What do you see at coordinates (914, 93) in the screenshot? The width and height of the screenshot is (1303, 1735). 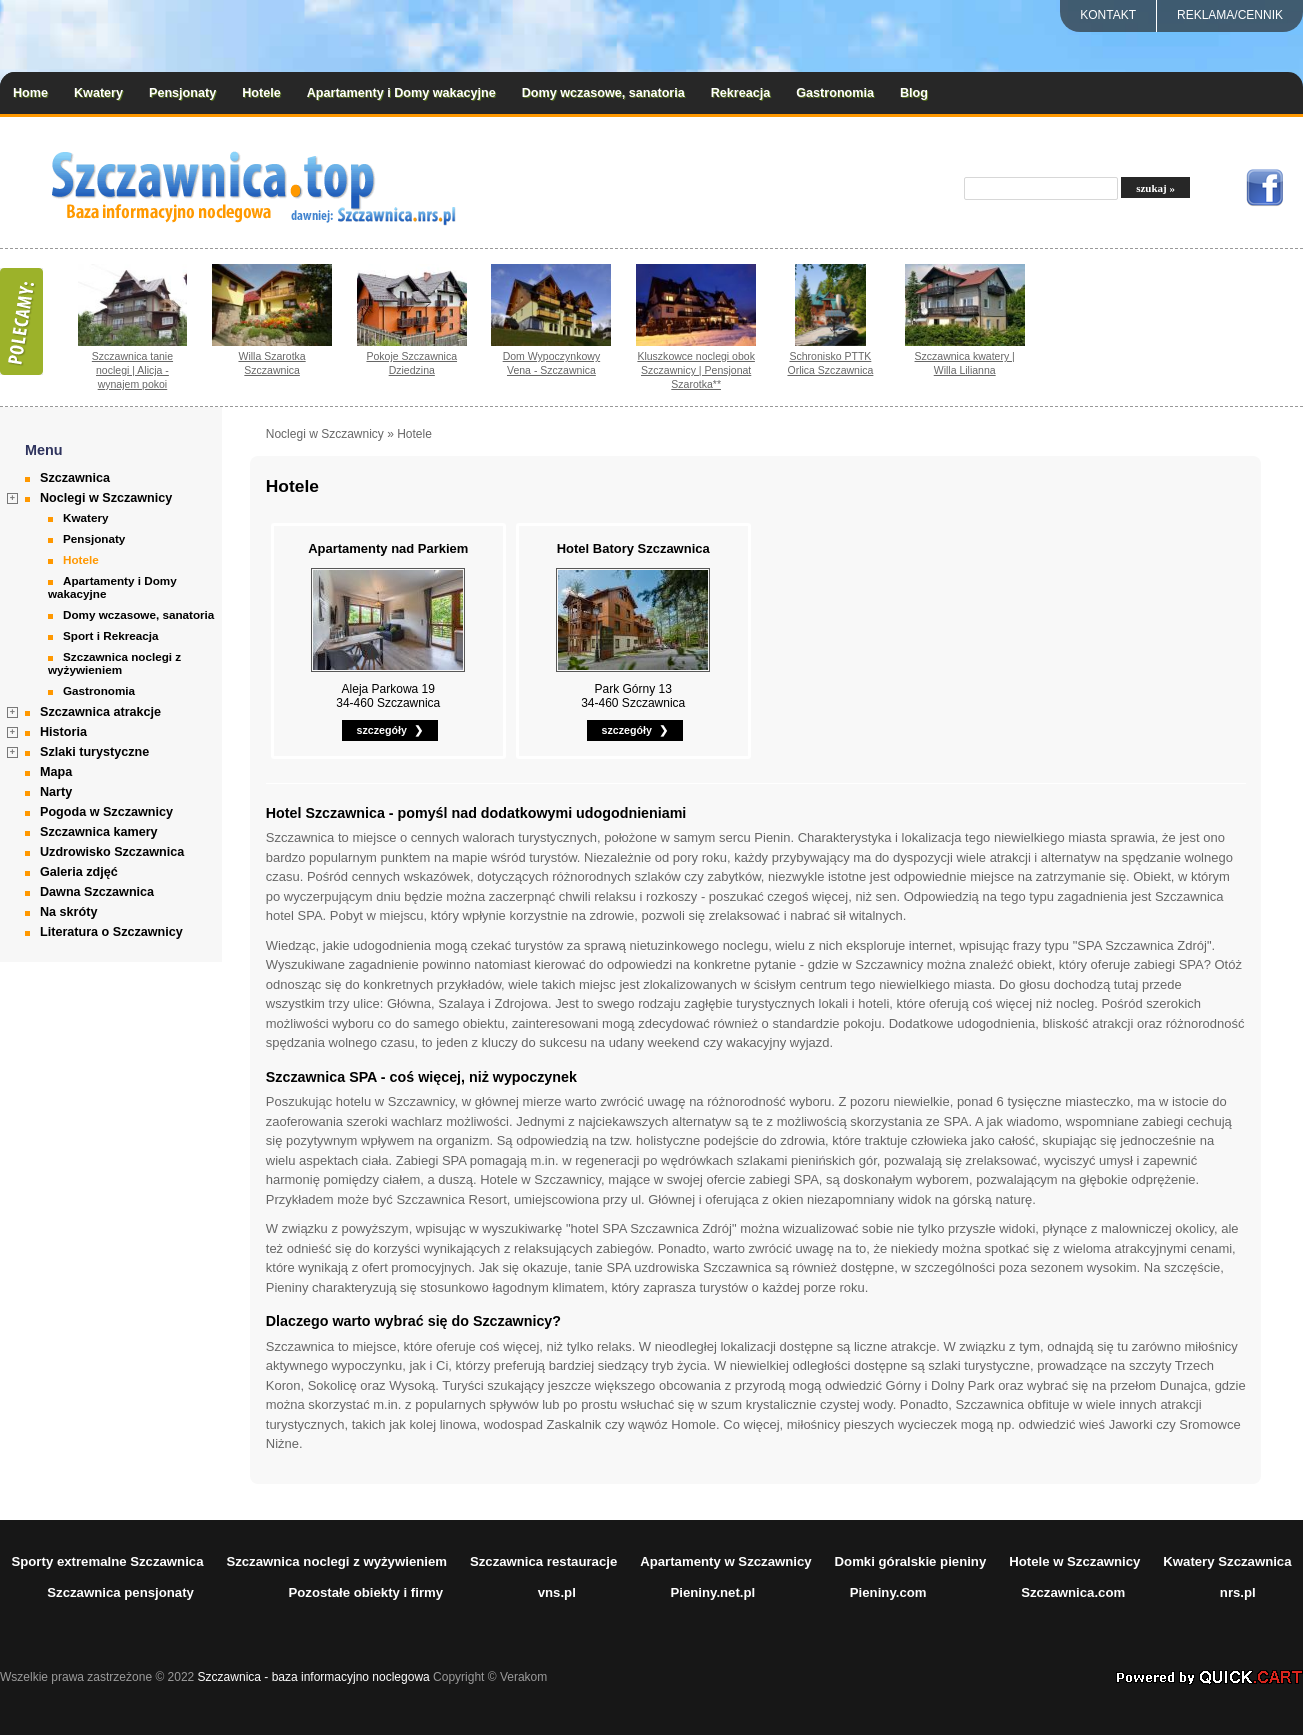 I see `Blog` at bounding box center [914, 93].